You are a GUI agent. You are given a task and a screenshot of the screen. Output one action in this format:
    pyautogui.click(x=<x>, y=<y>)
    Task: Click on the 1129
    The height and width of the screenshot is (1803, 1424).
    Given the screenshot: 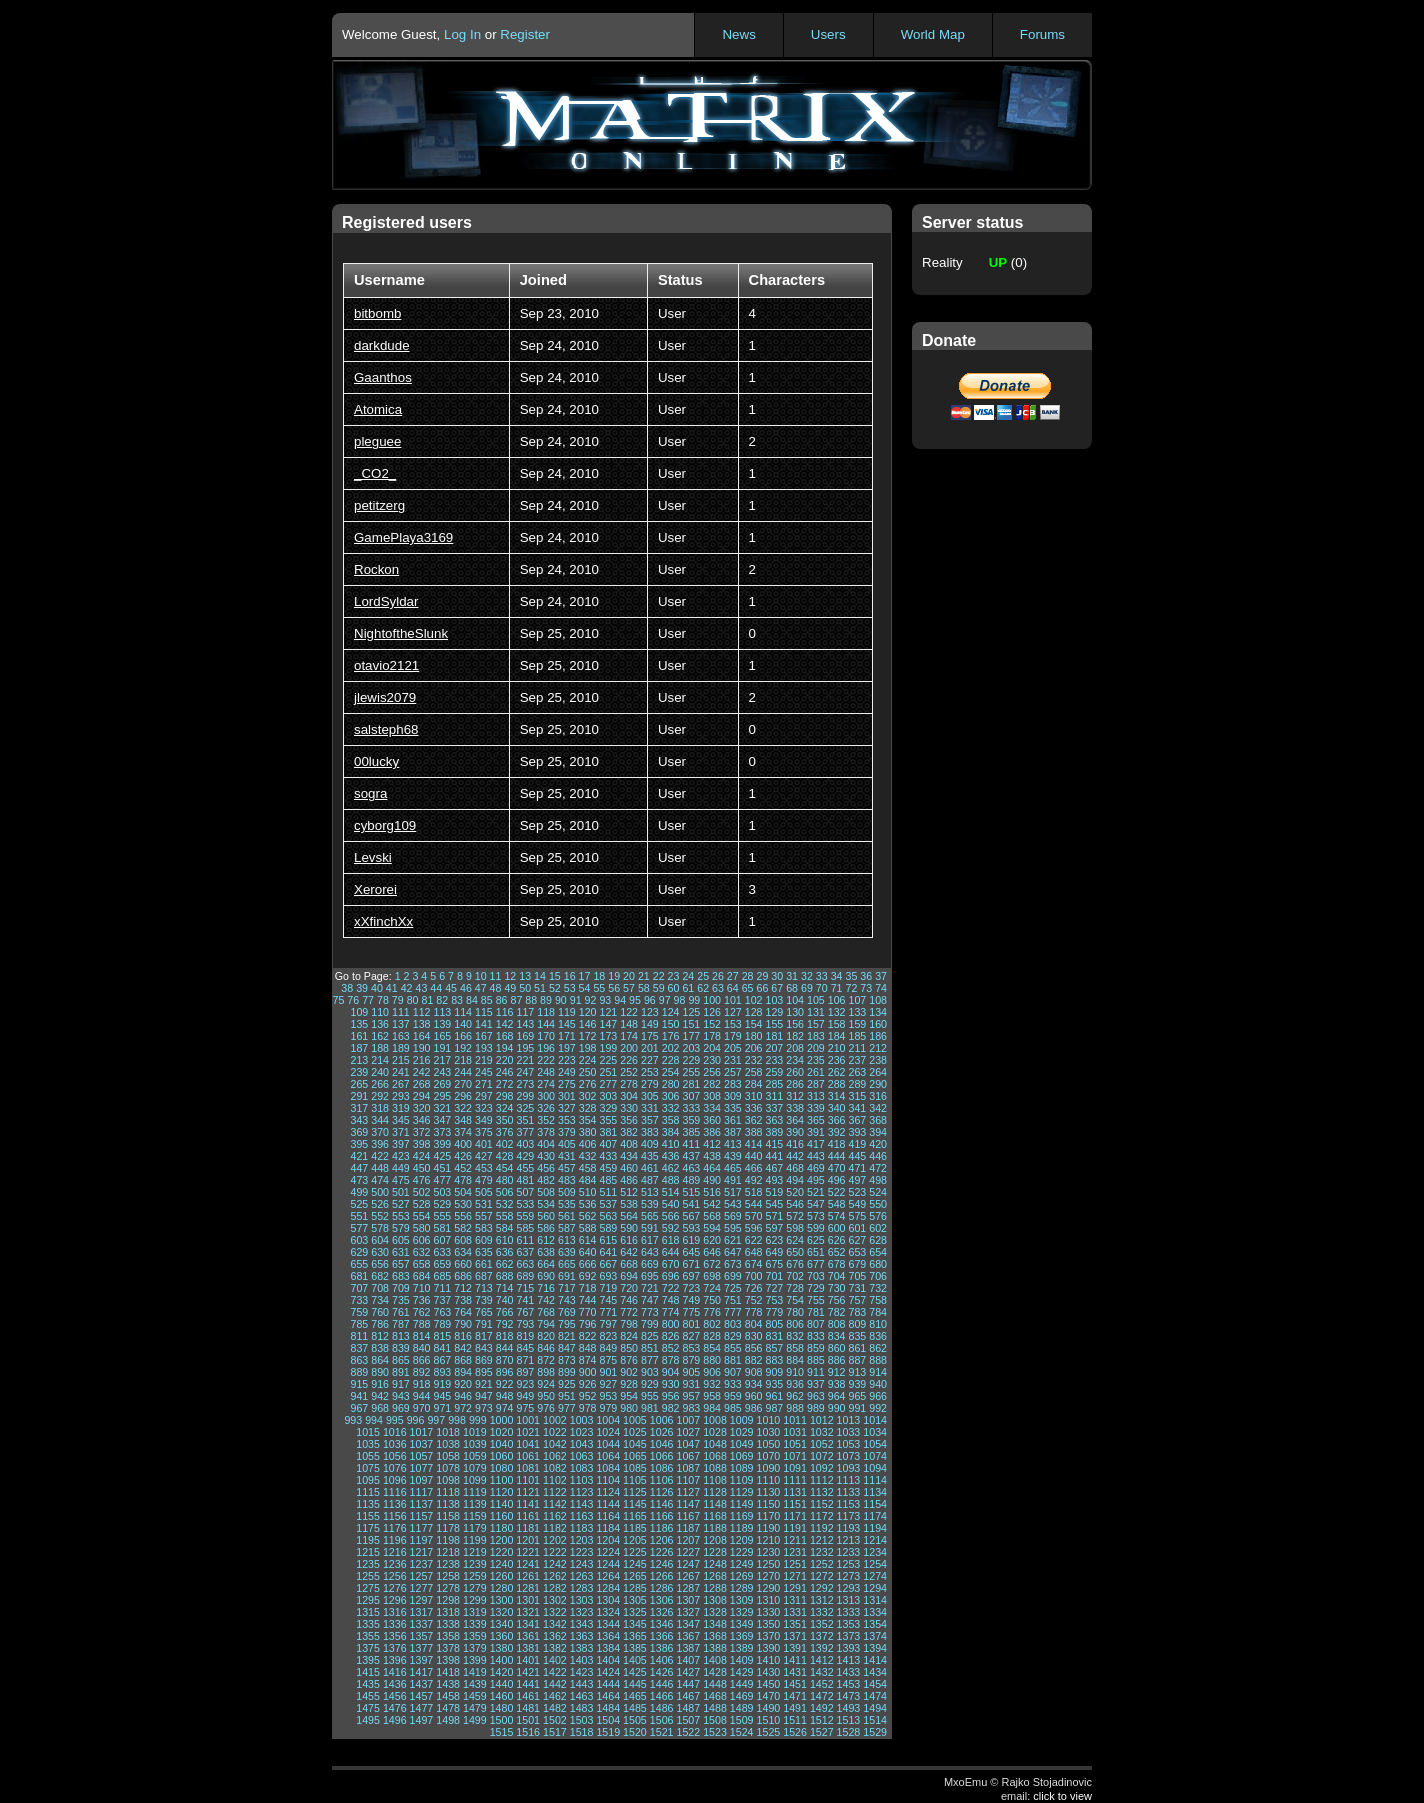 What is the action you would take?
    pyautogui.click(x=742, y=1492)
    